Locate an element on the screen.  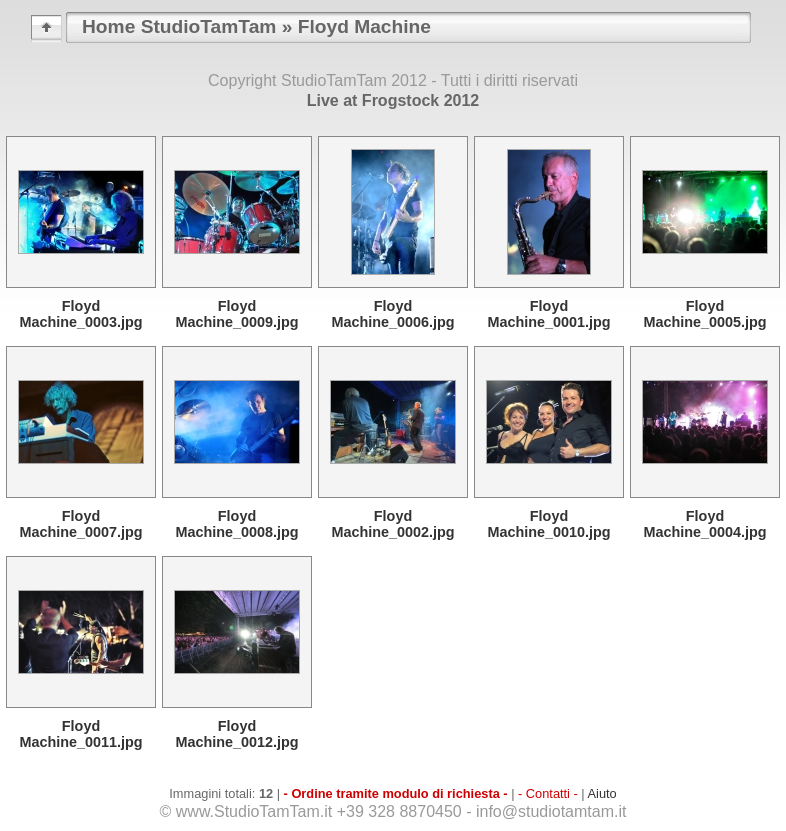
Floyd Machine_0008.jpg is located at coordinates (236, 524).